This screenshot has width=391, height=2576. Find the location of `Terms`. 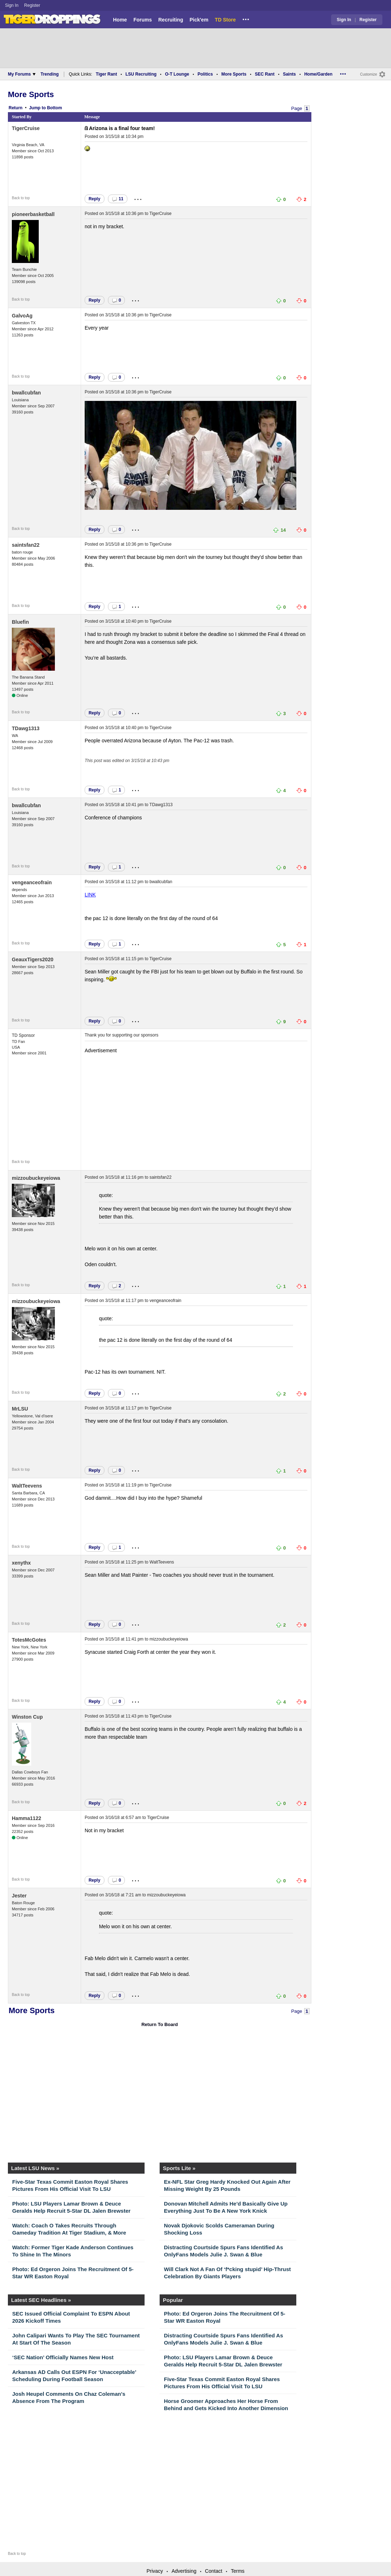

Terms is located at coordinates (237, 2571).